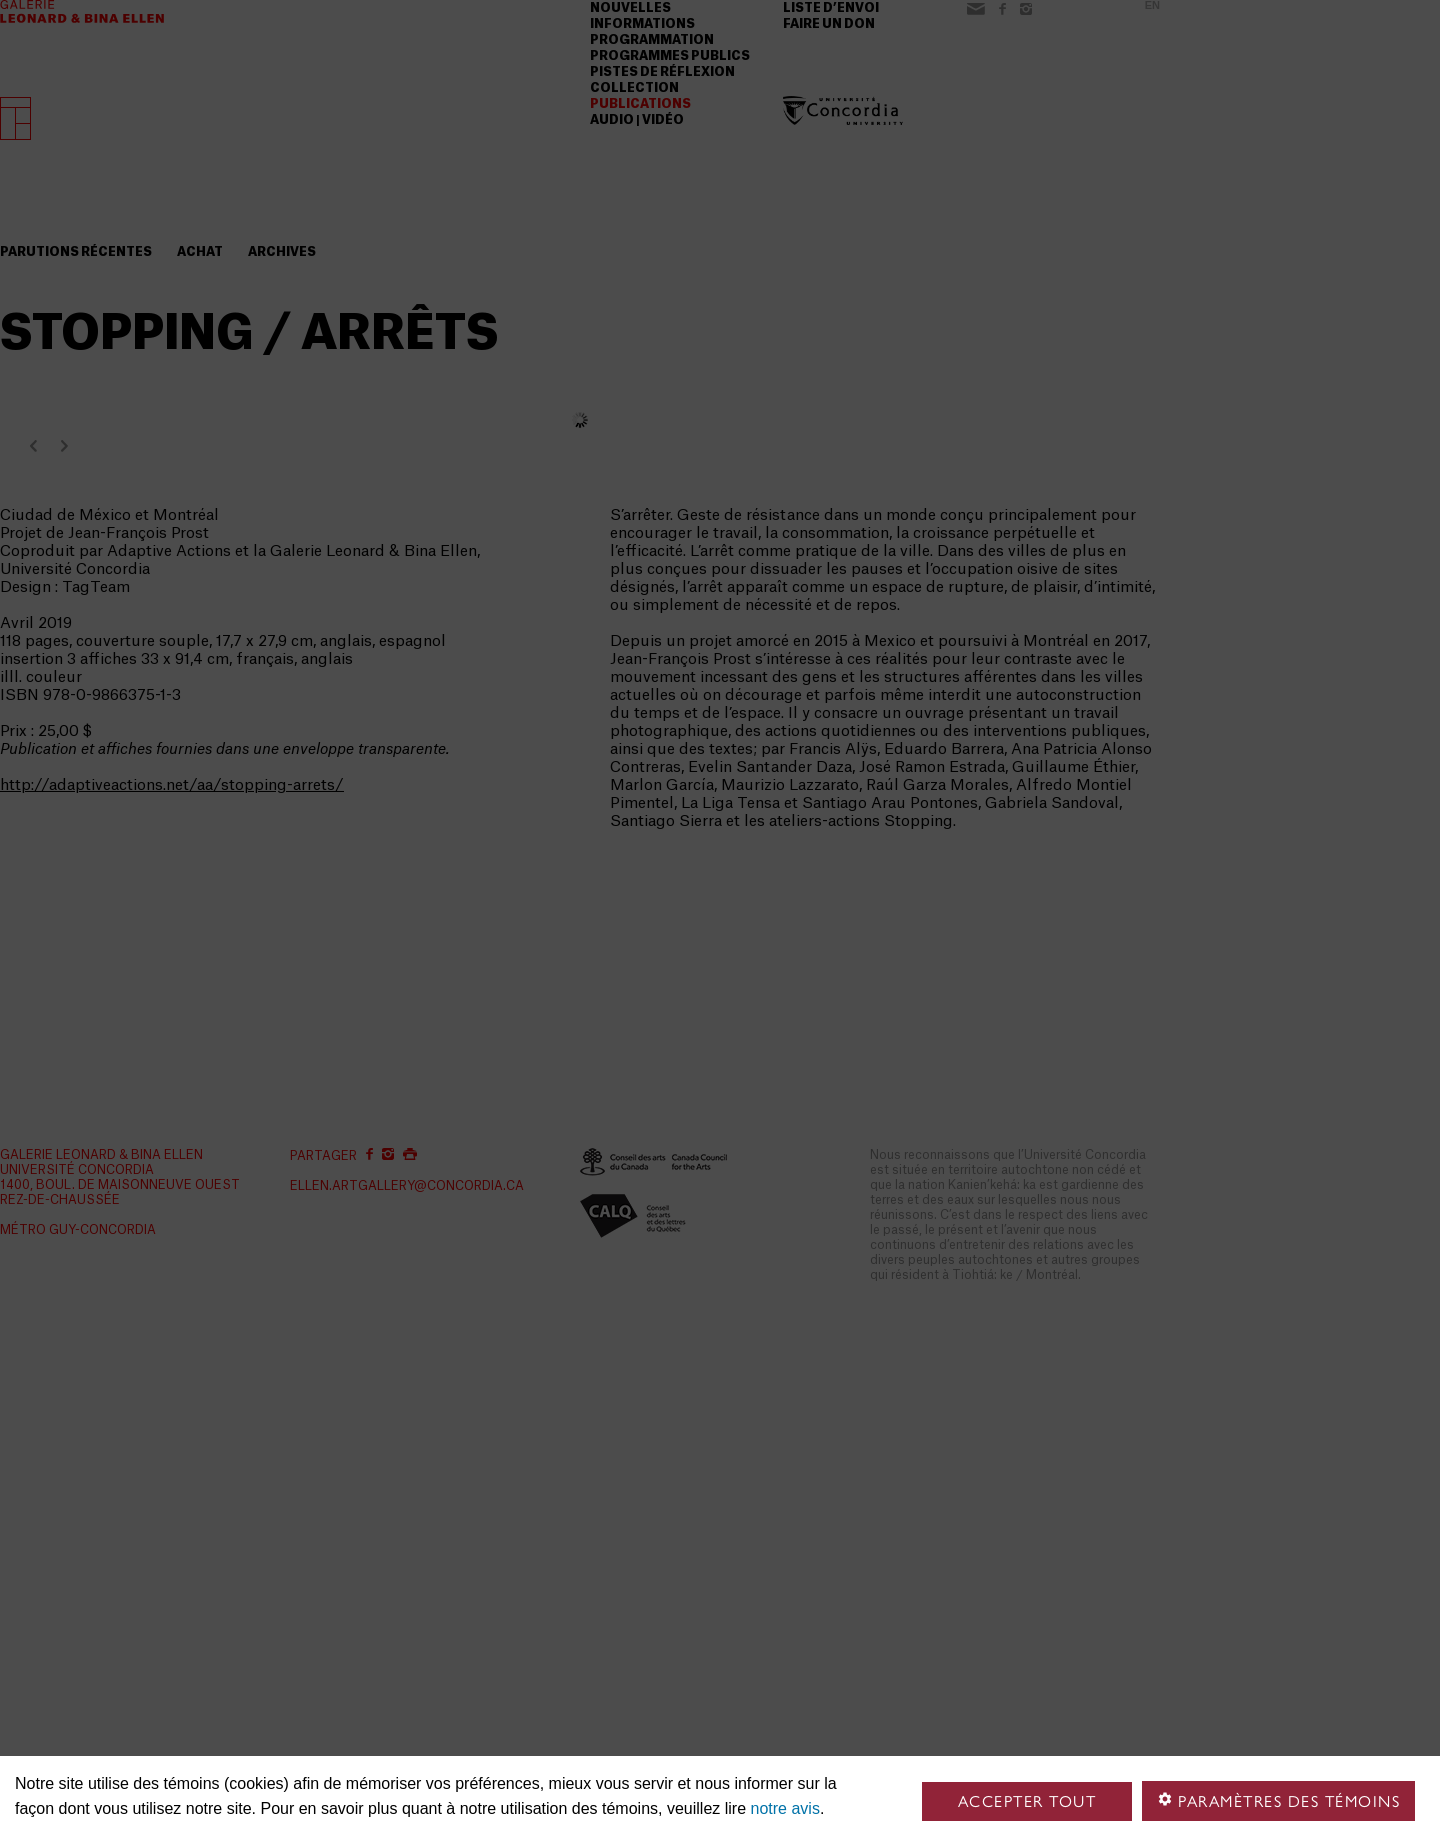 The image size is (1440, 1847). Describe the element at coordinates (1027, 1801) in the screenshot. I see `Accepter tout` at that location.